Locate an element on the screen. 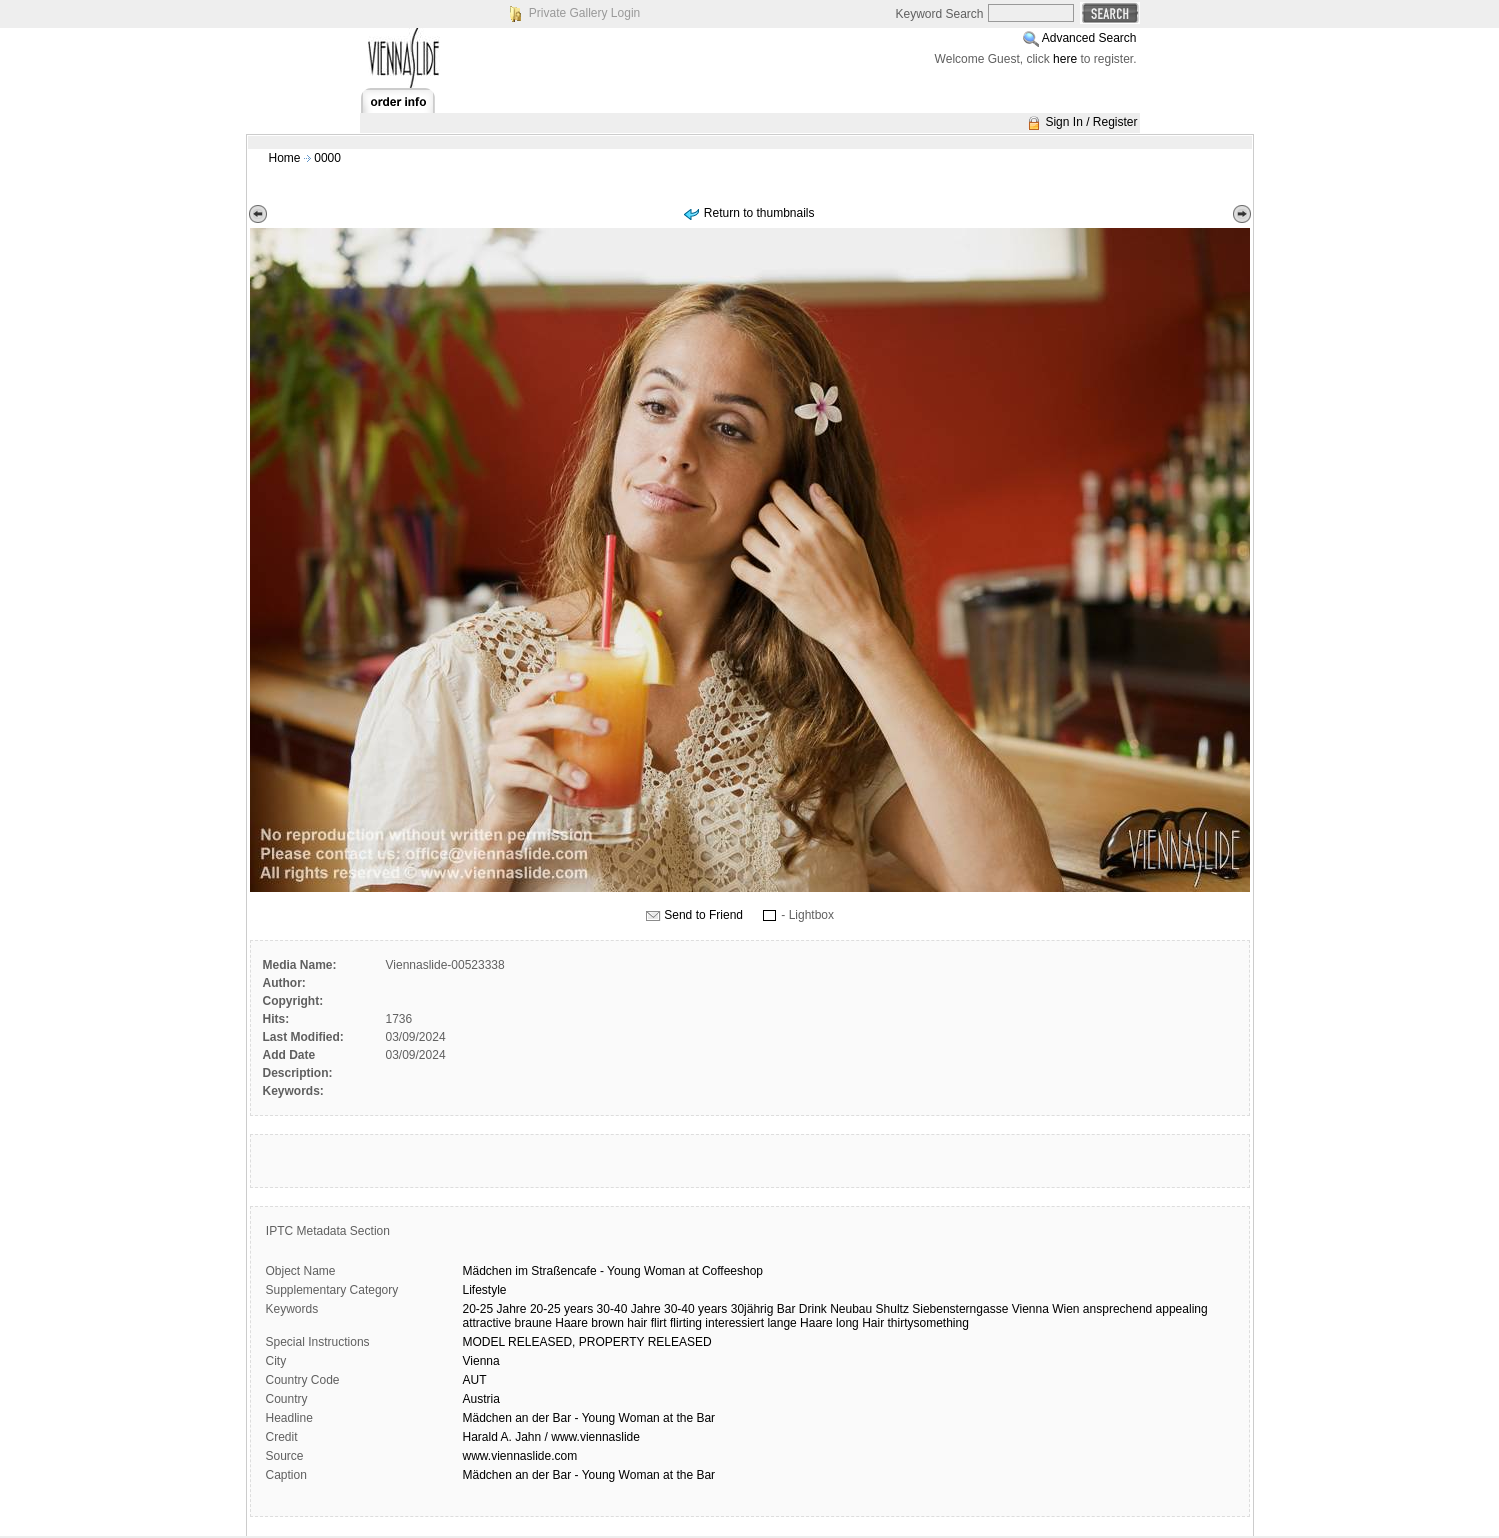 This screenshot has width=1499, height=1538. Shultz is located at coordinates (892, 1309).